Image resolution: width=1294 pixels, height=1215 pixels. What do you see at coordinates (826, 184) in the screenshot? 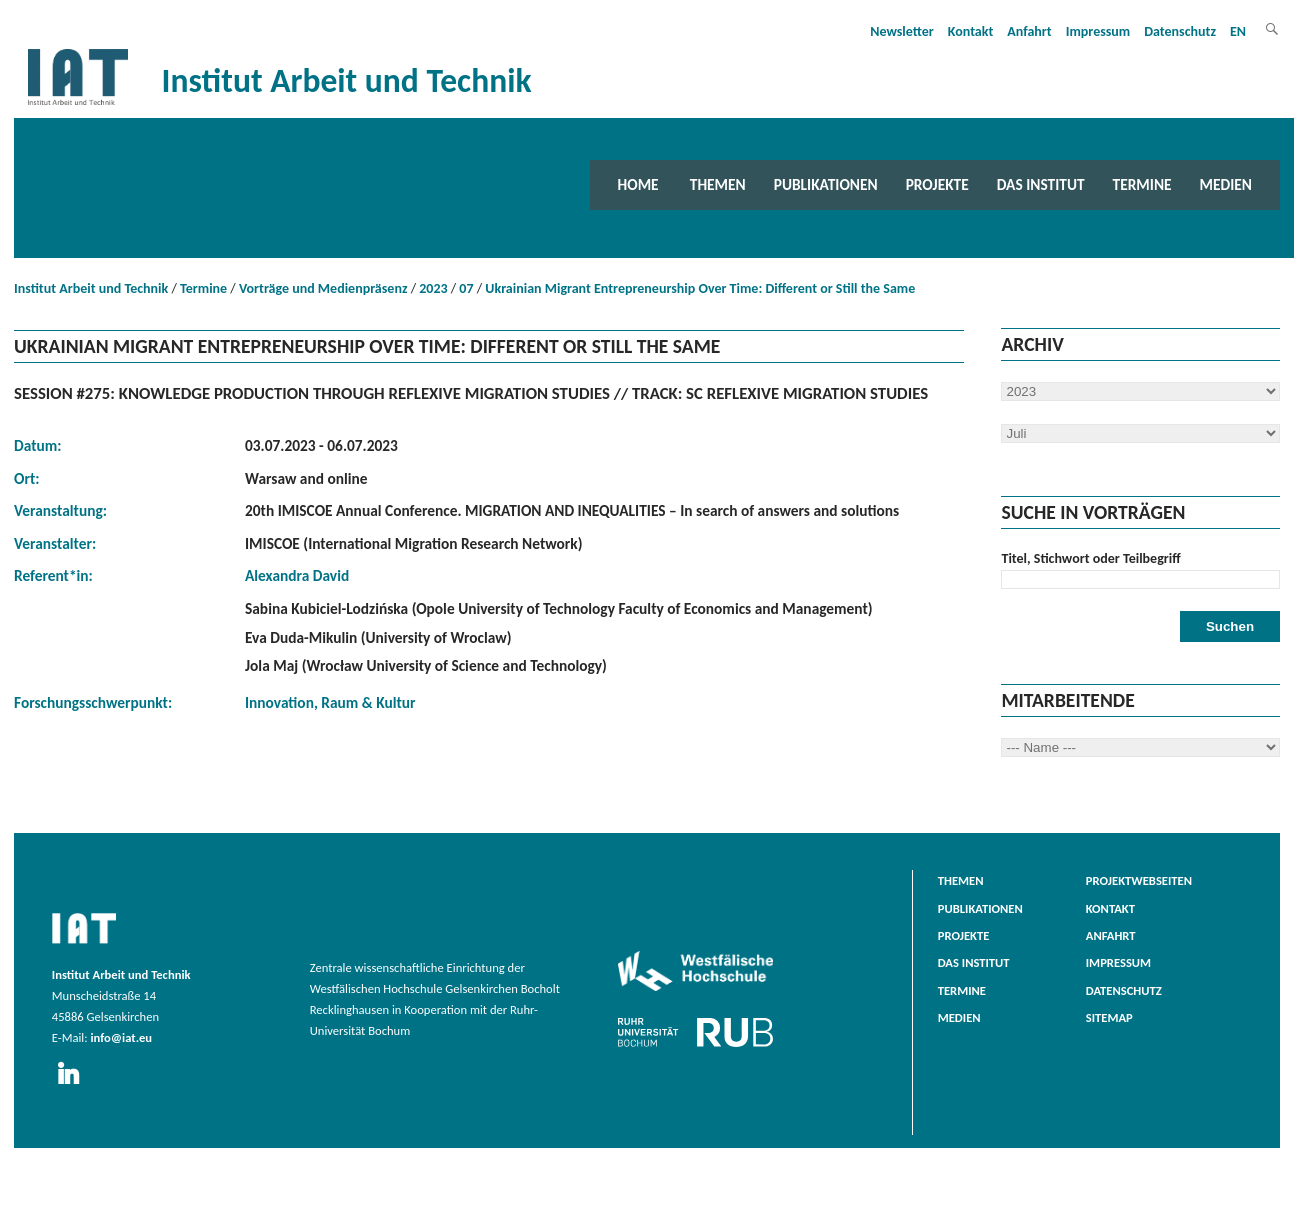
I see `Publikationen` at bounding box center [826, 184].